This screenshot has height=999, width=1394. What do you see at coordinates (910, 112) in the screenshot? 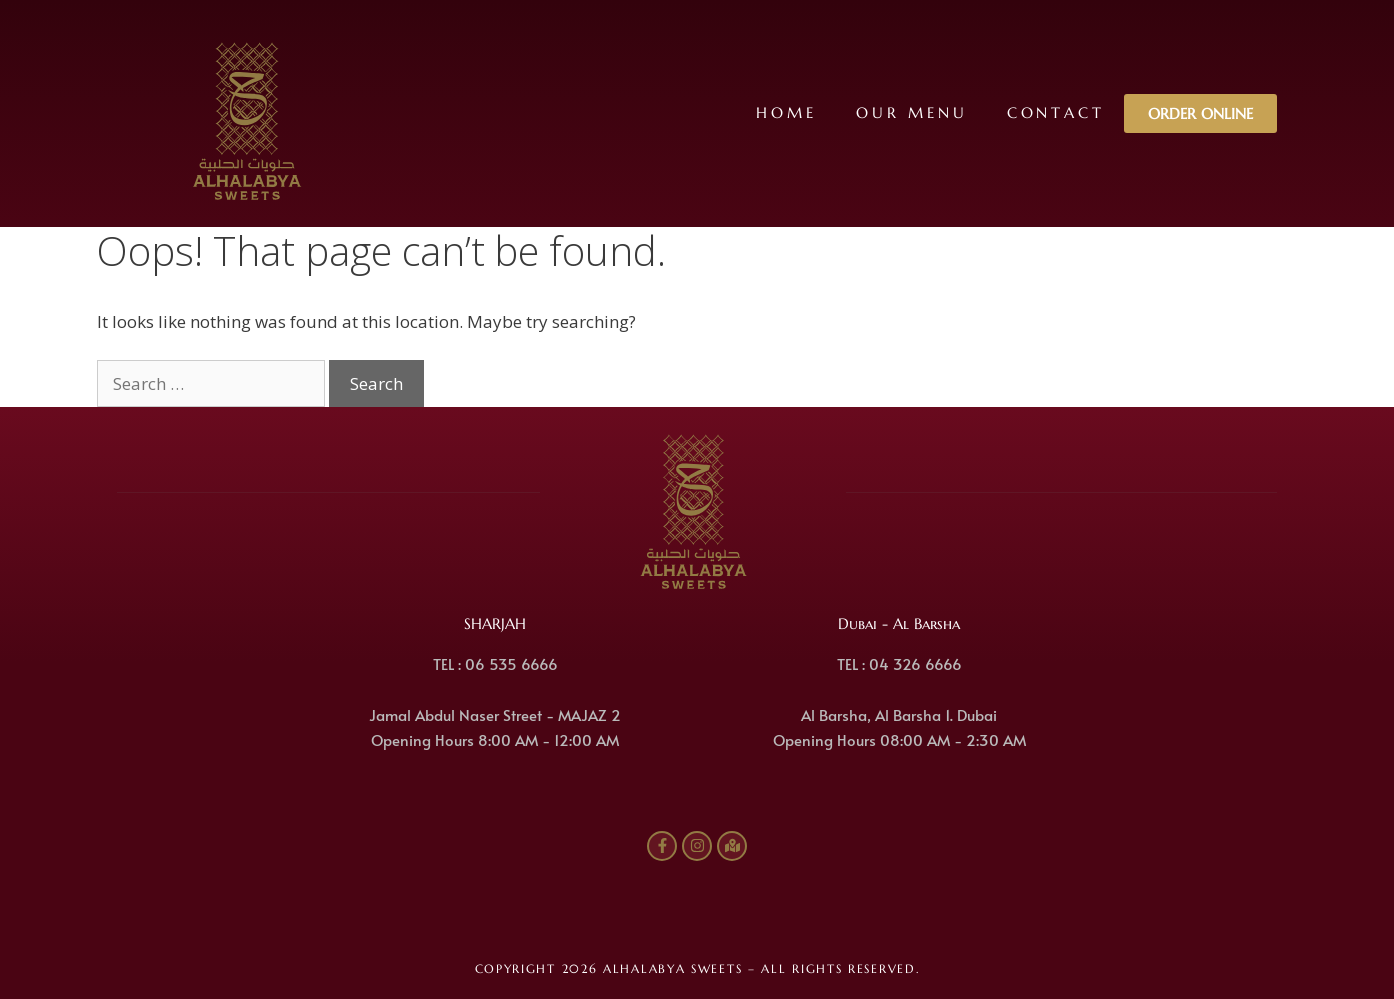
I see `Our Menu` at bounding box center [910, 112].